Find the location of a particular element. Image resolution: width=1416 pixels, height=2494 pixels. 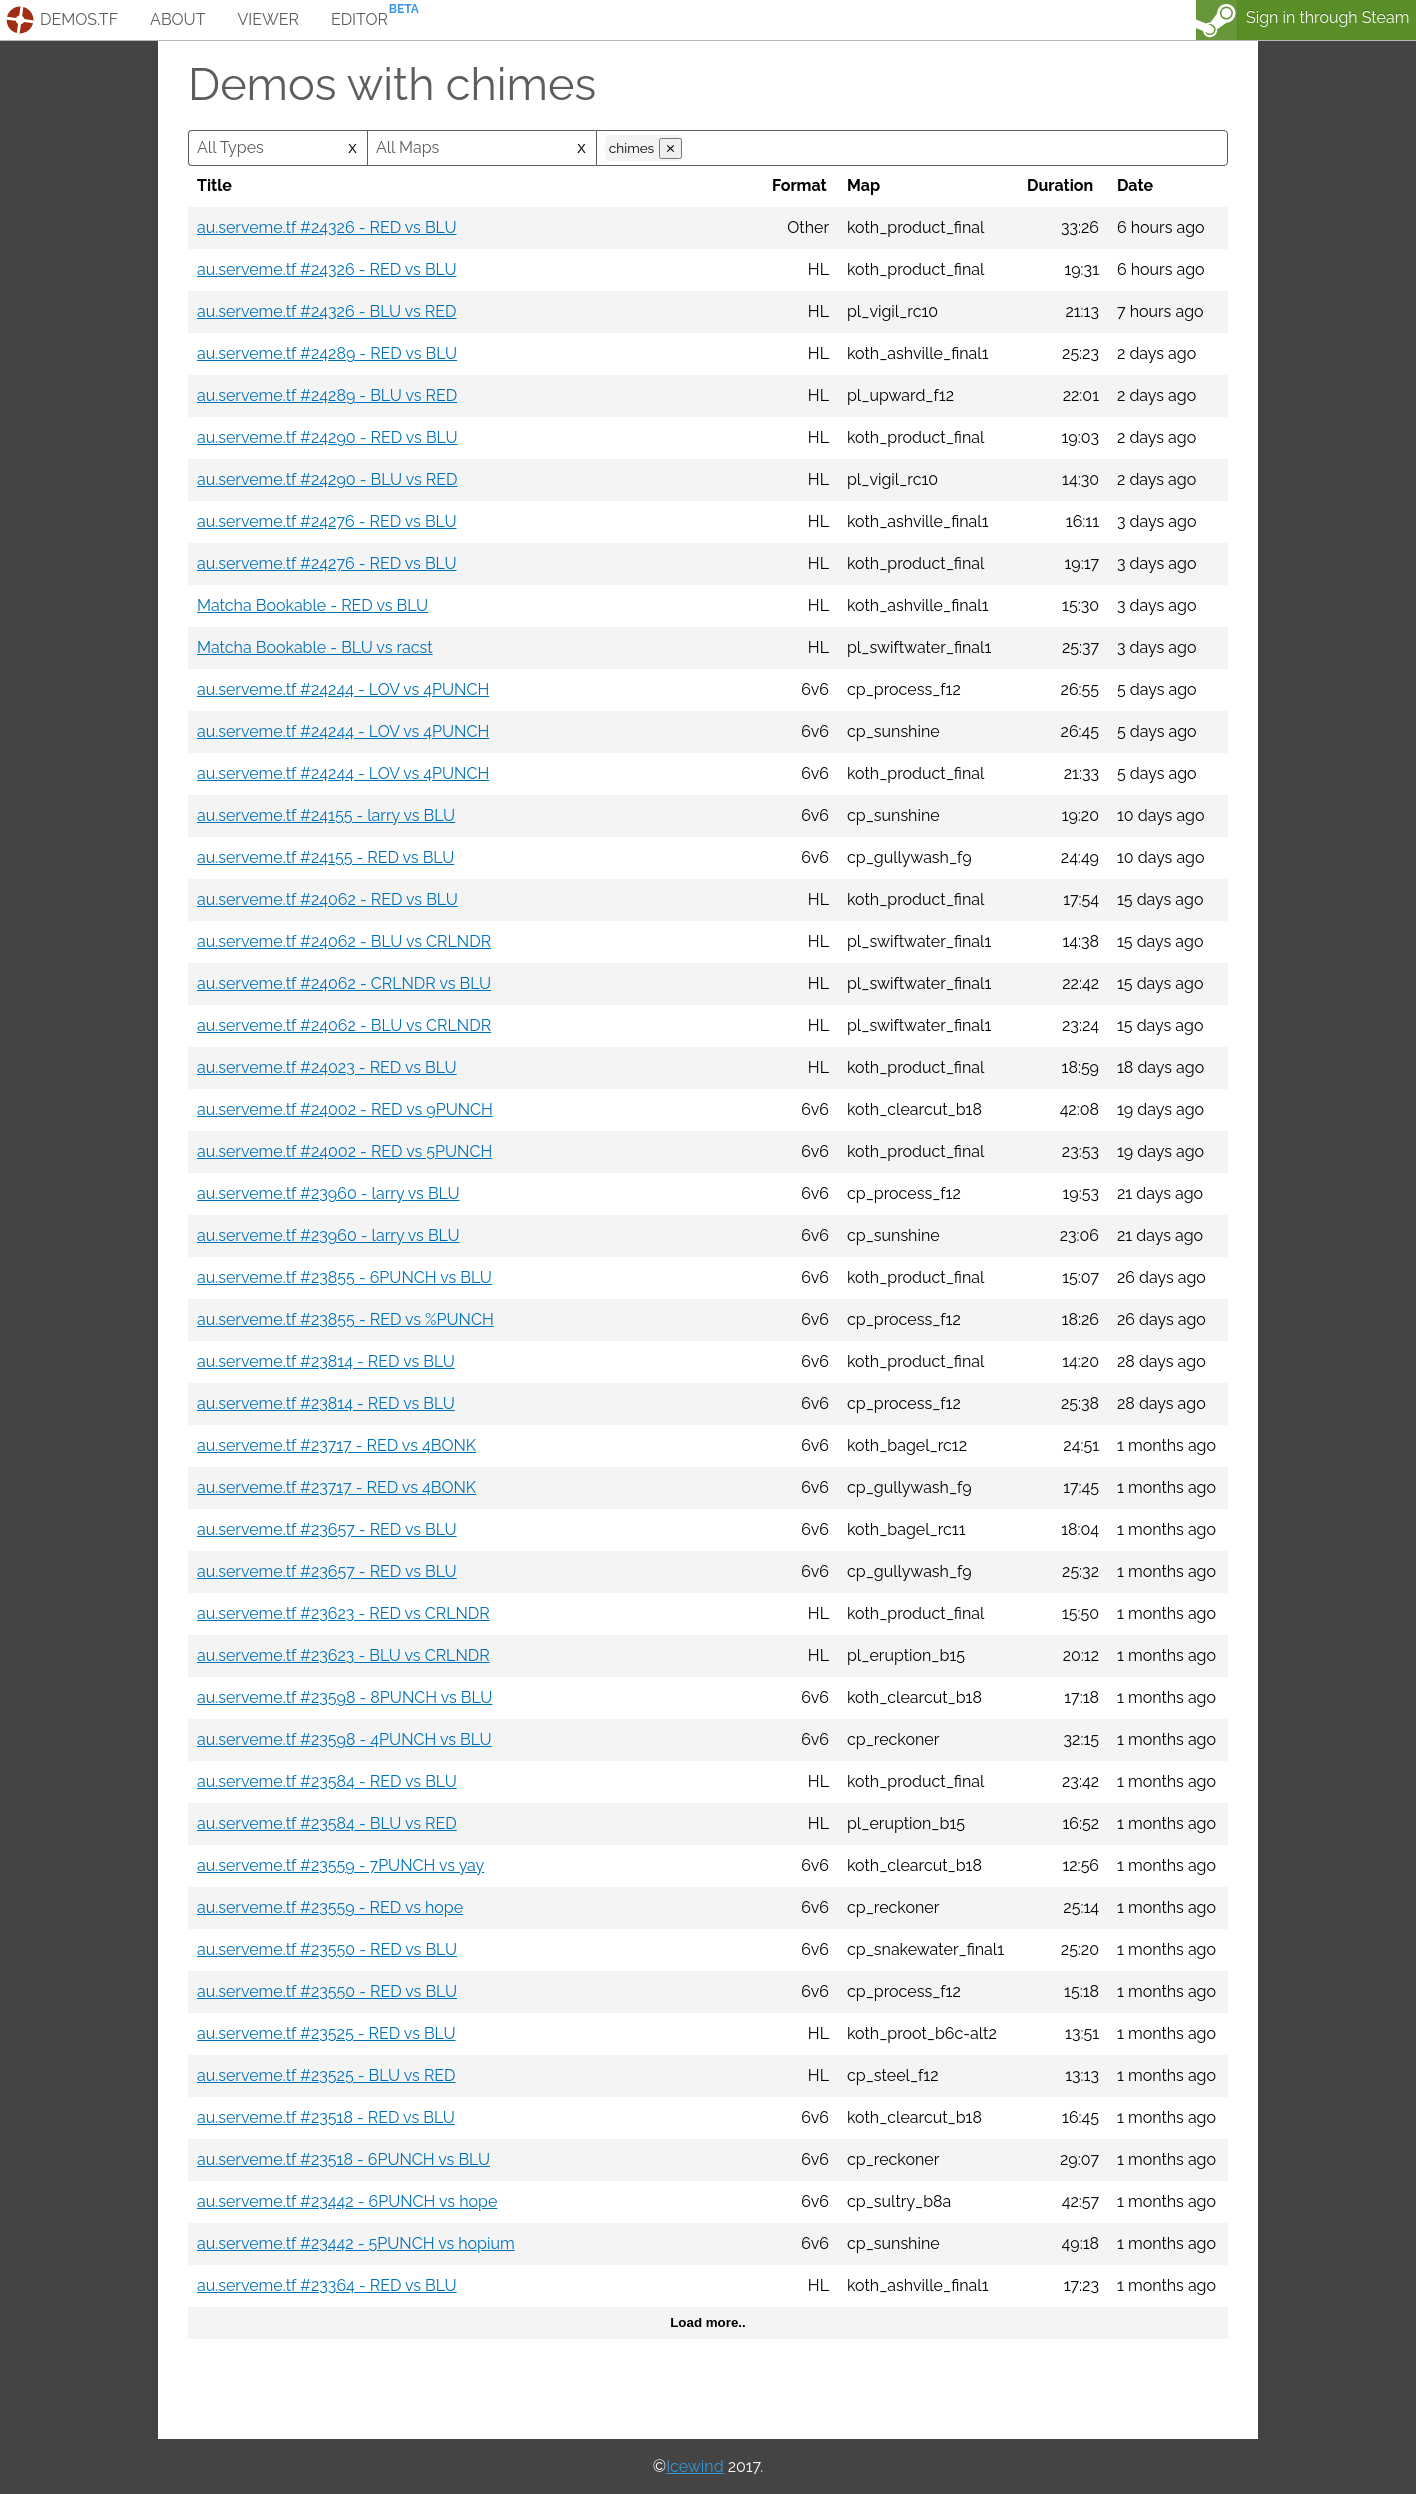

au.serveme.tf #24244 - LOV vs 4PUNCH is located at coordinates (343, 689).